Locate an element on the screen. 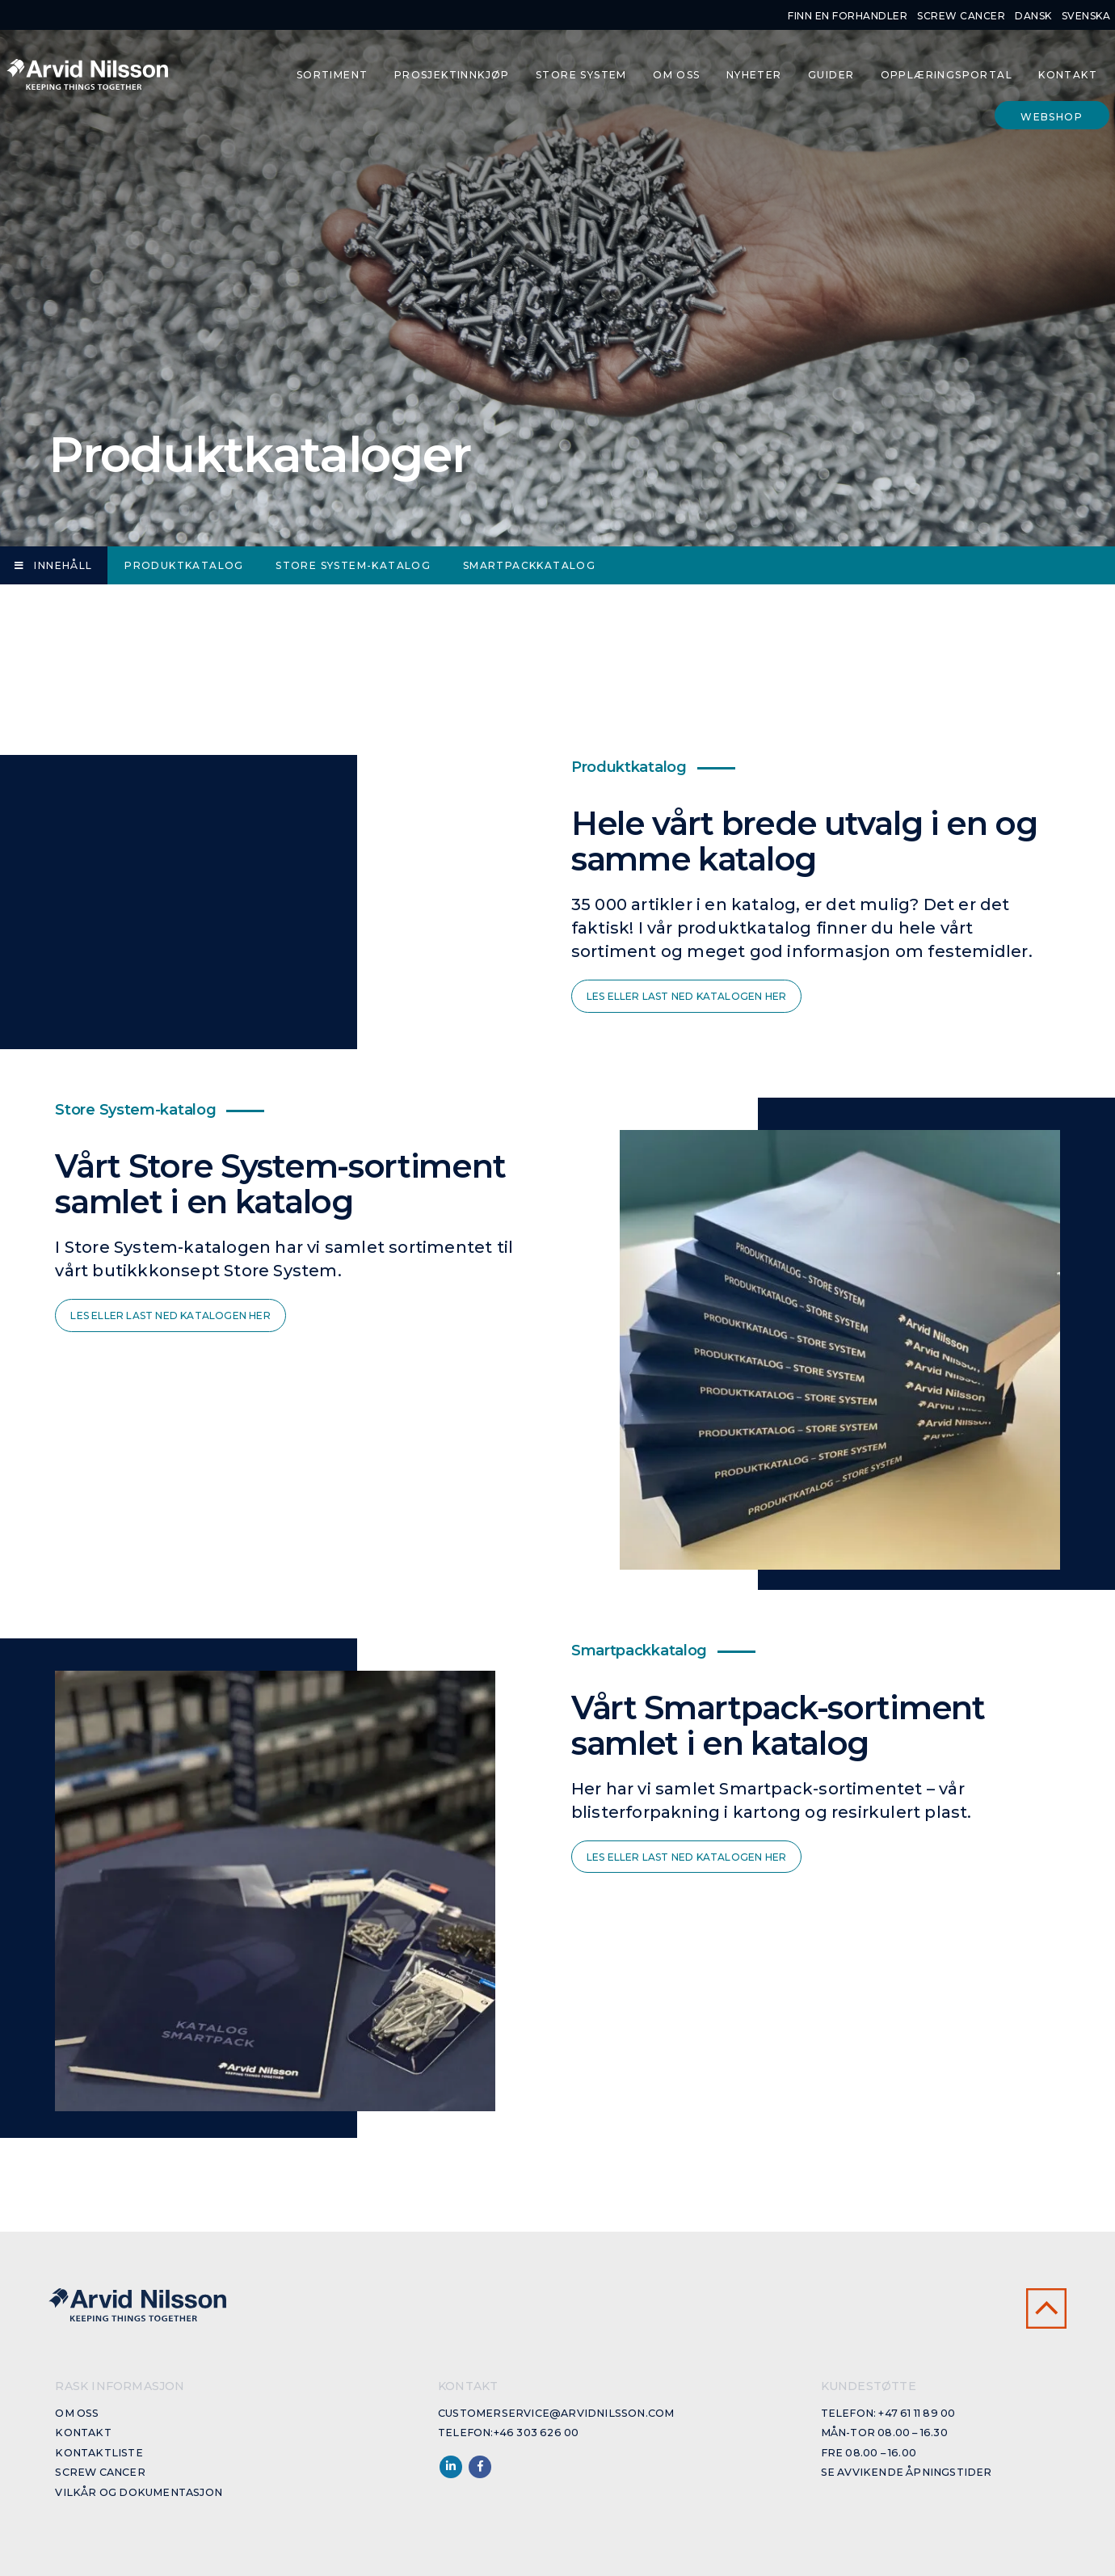  customerservice@arvidnilsson.com is located at coordinates (556, 2413).